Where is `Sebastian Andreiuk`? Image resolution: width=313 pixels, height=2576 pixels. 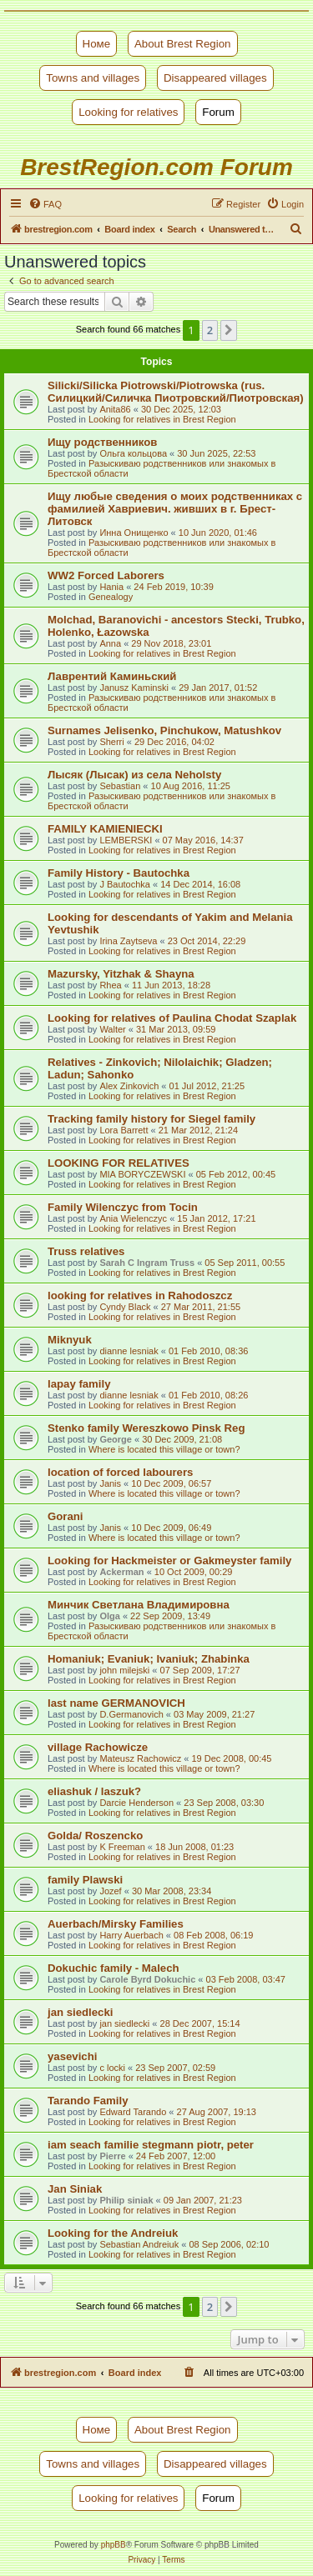 Sebastian Andreiuk is located at coordinates (139, 2244).